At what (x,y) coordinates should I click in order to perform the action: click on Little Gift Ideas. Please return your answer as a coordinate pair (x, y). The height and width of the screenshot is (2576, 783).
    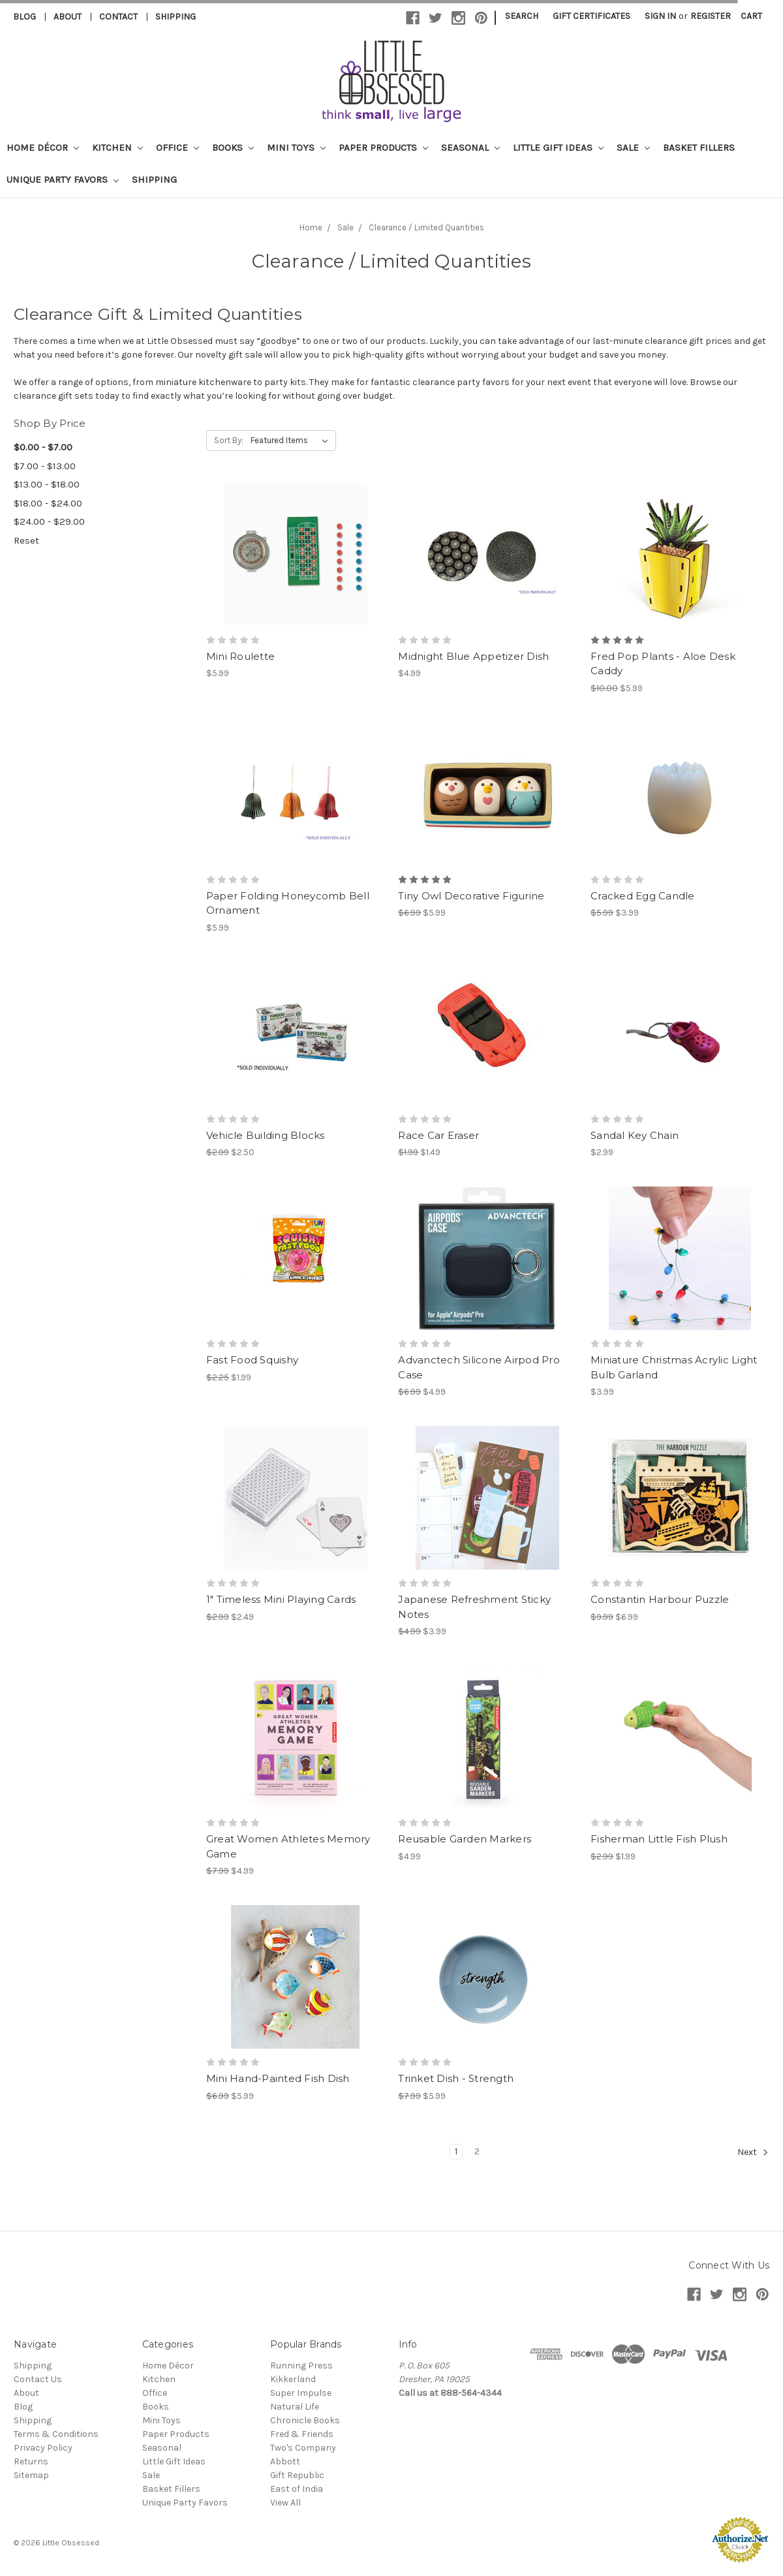
    Looking at the image, I should click on (558, 147).